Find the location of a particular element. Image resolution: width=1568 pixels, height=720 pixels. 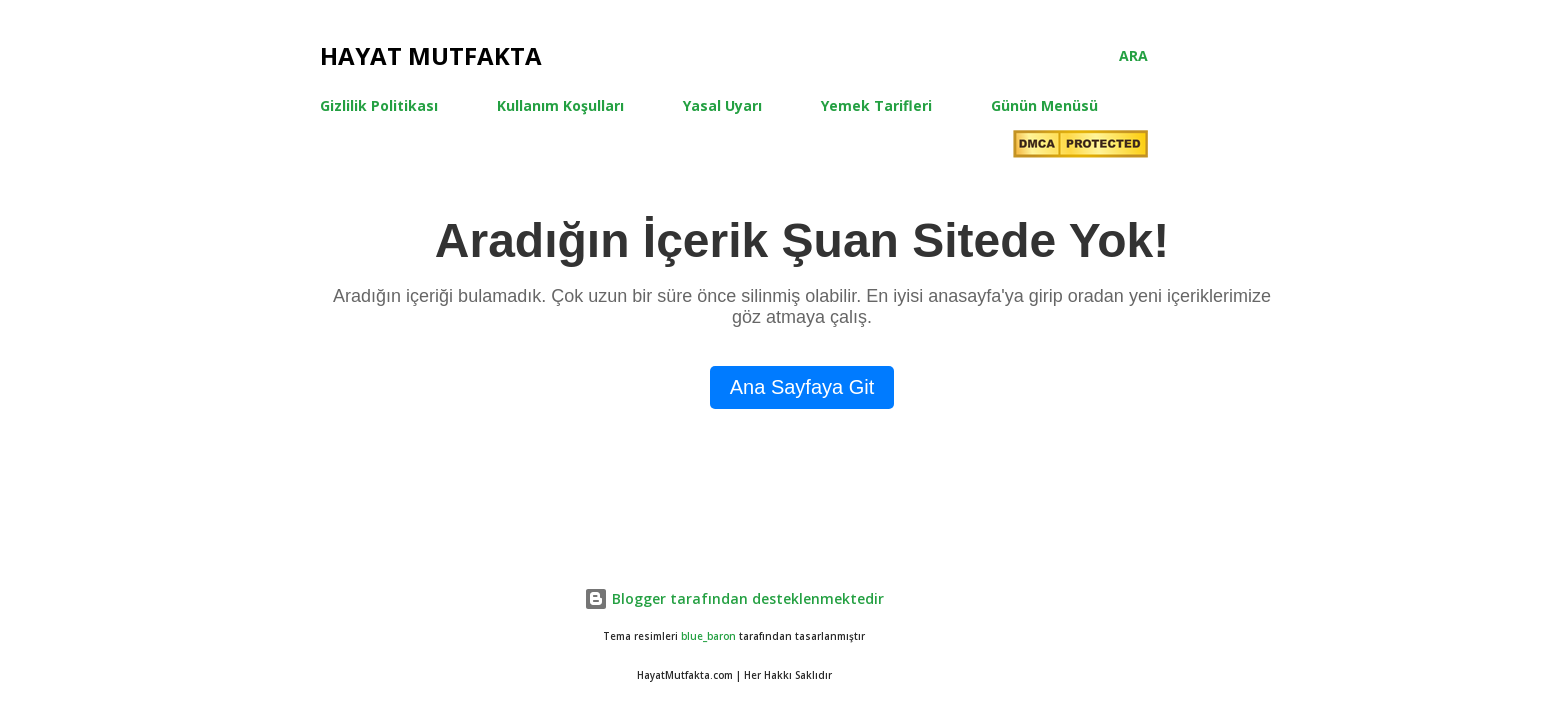

blue_baron is located at coordinates (708, 636).